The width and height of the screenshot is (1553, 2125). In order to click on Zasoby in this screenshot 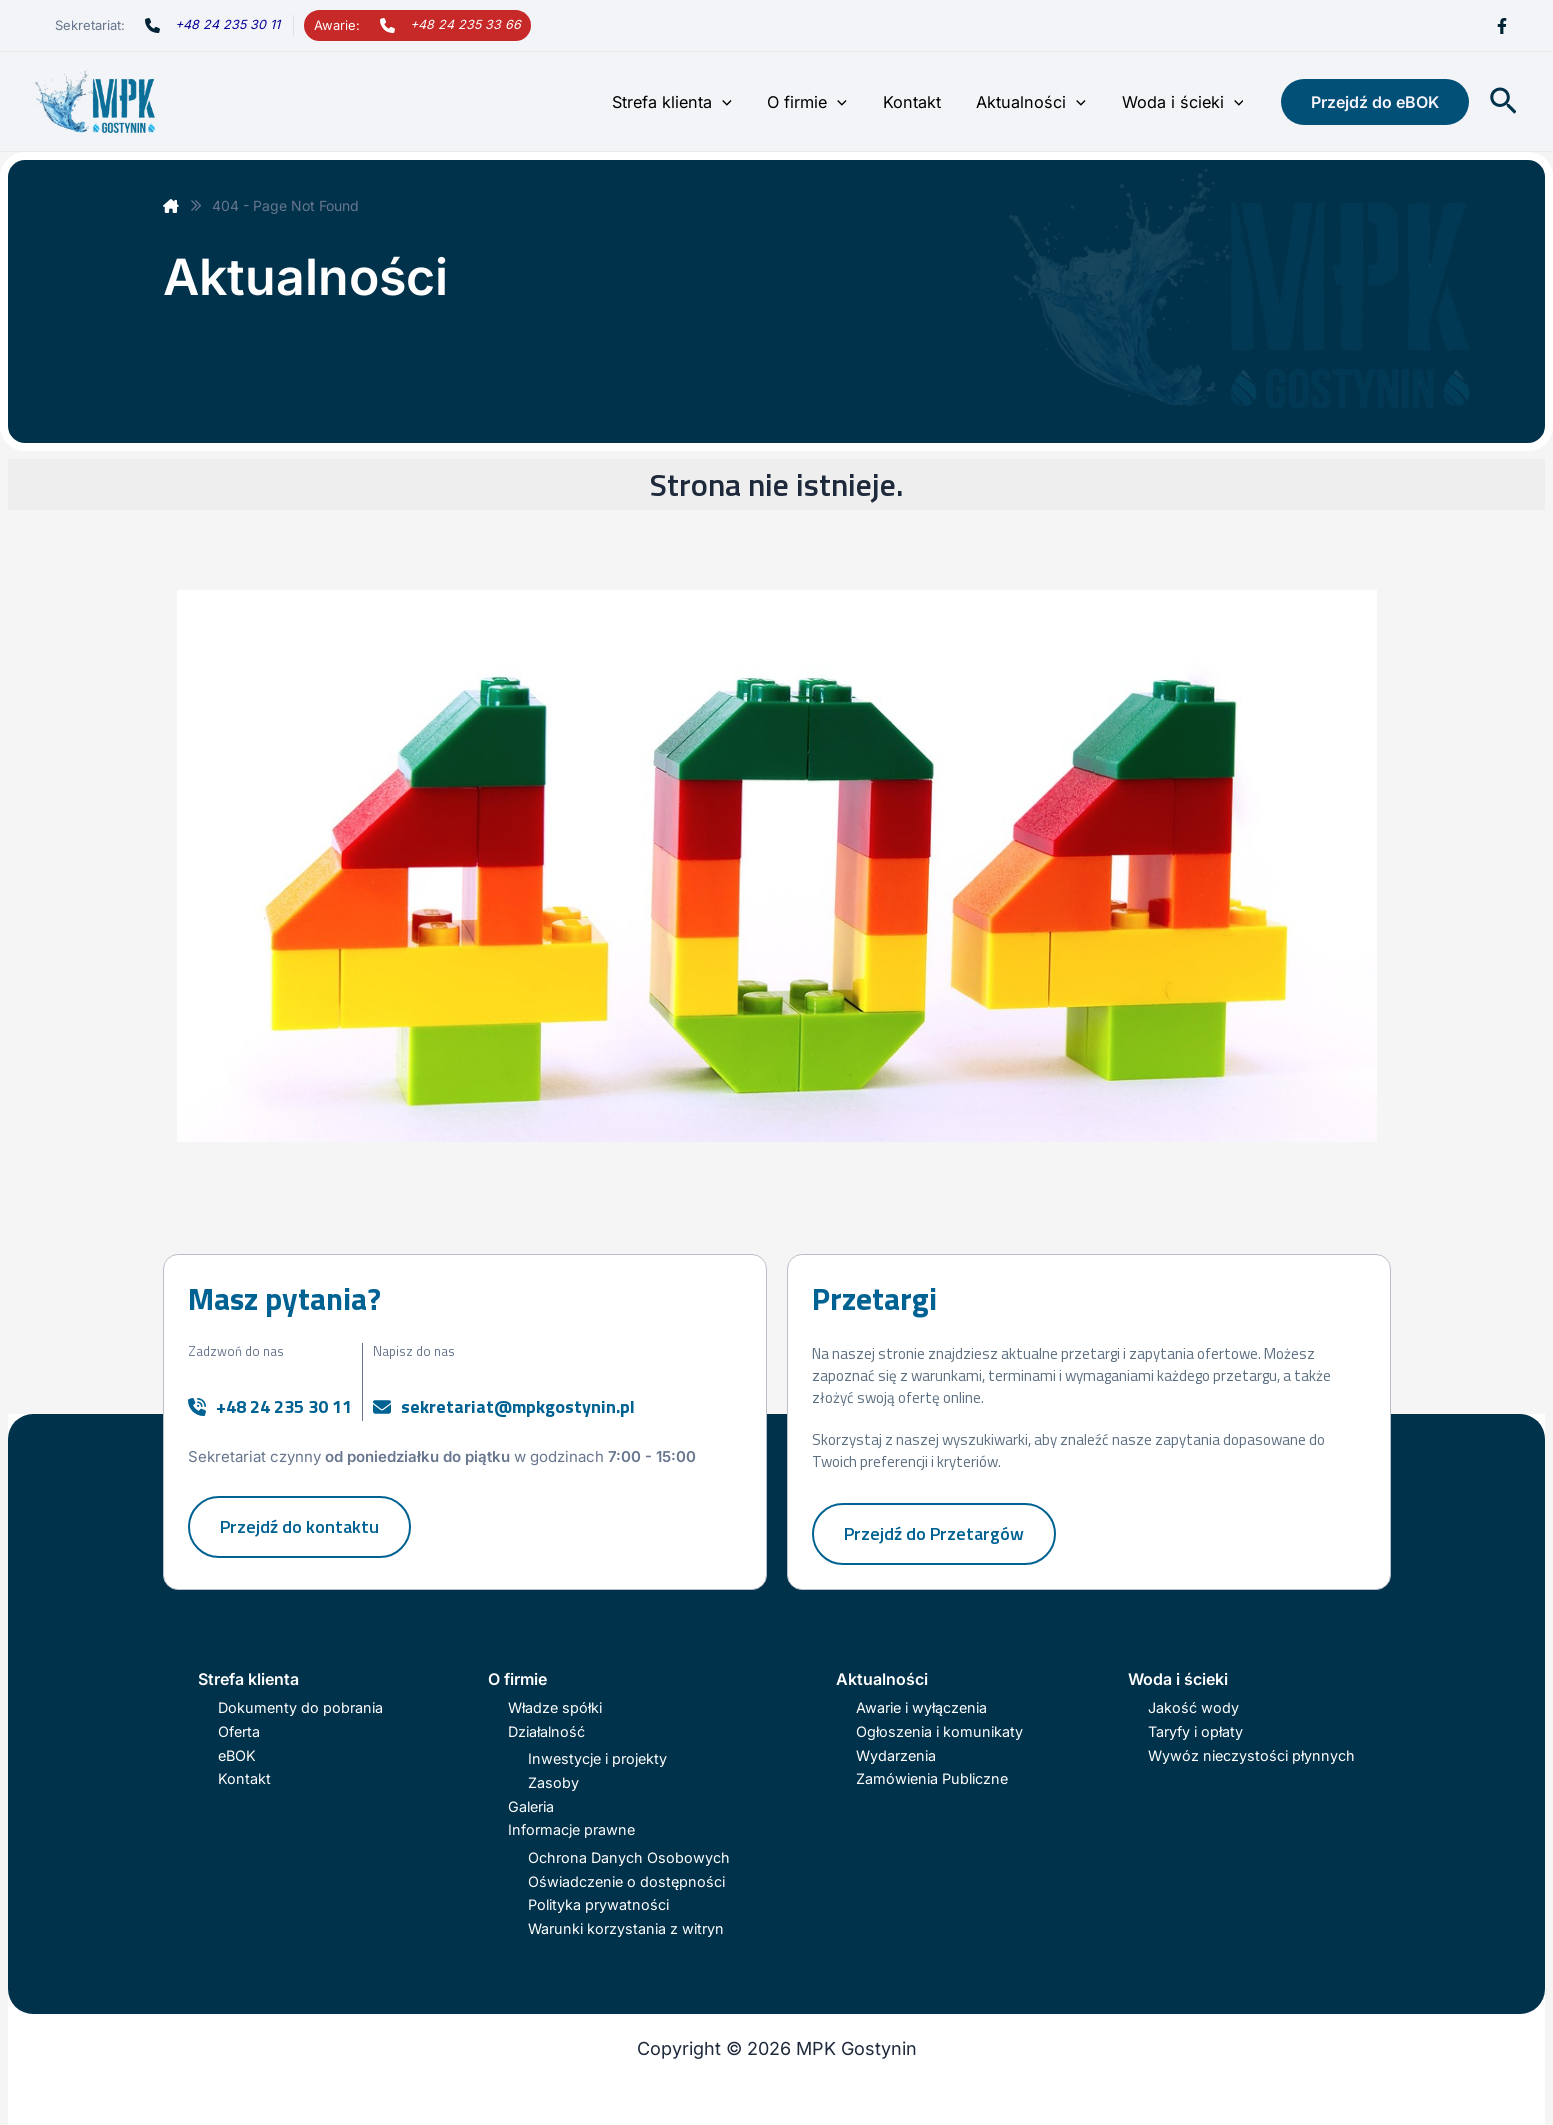, I will do `click(553, 1782)`.